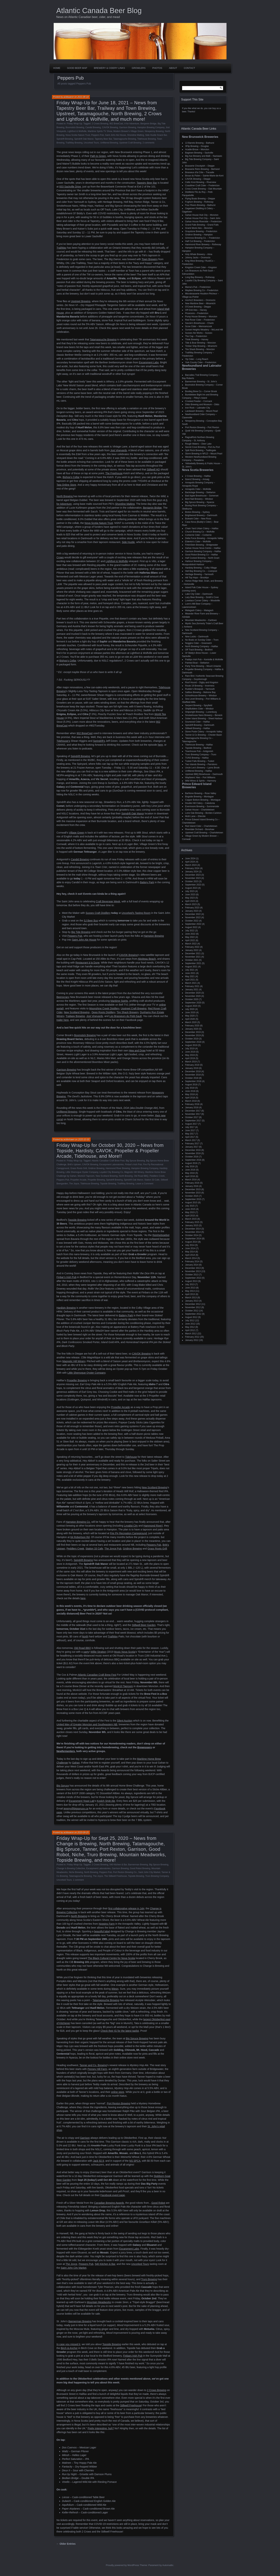 The width and height of the screenshot is (280, 2576). What do you see at coordinates (101, 2428) in the screenshot?
I see `Pretty interesting, huh?` at bounding box center [101, 2428].